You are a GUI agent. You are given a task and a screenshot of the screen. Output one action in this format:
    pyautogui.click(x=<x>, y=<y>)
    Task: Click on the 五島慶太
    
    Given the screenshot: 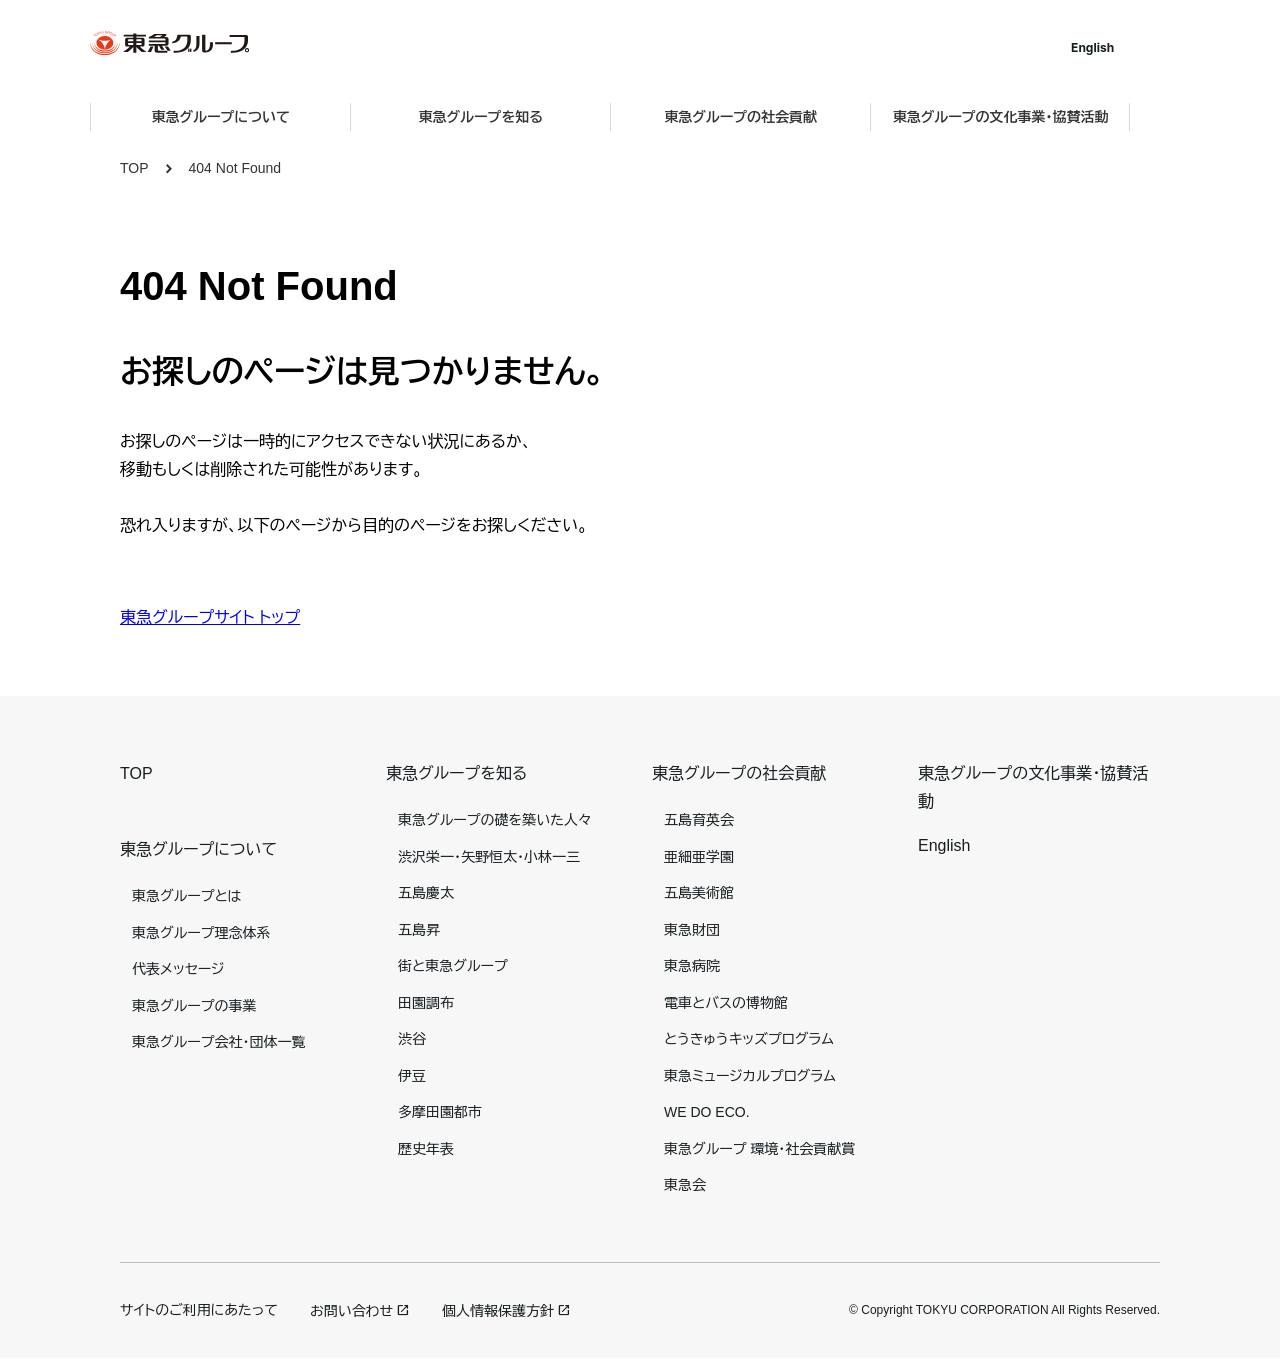 What is the action you would take?
    pyautogui.click(x=426, y=893)
    